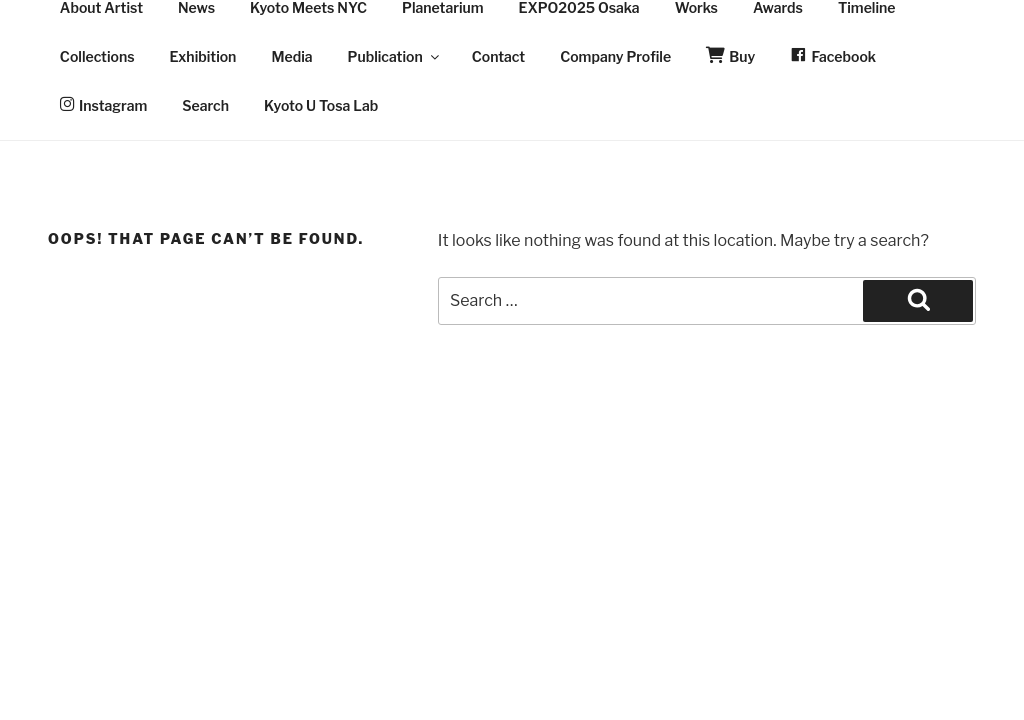  What do you see at coordinates (498, 56) in the screenshot?
I see `Contact` at bounding box center [498, 56].